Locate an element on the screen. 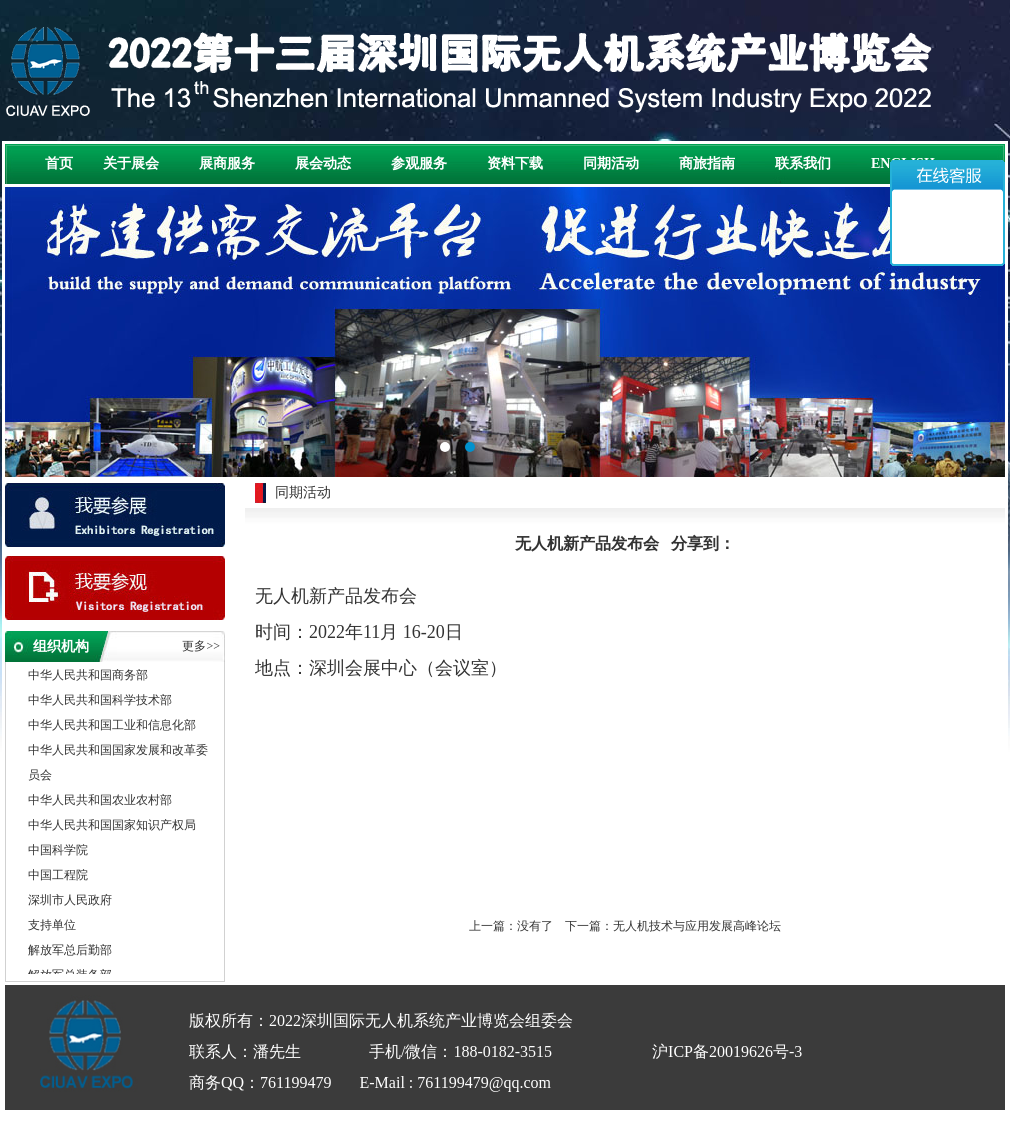 The image size is (1010, 1129). 深圳市人民政府 is located at coordinates (70, 901).